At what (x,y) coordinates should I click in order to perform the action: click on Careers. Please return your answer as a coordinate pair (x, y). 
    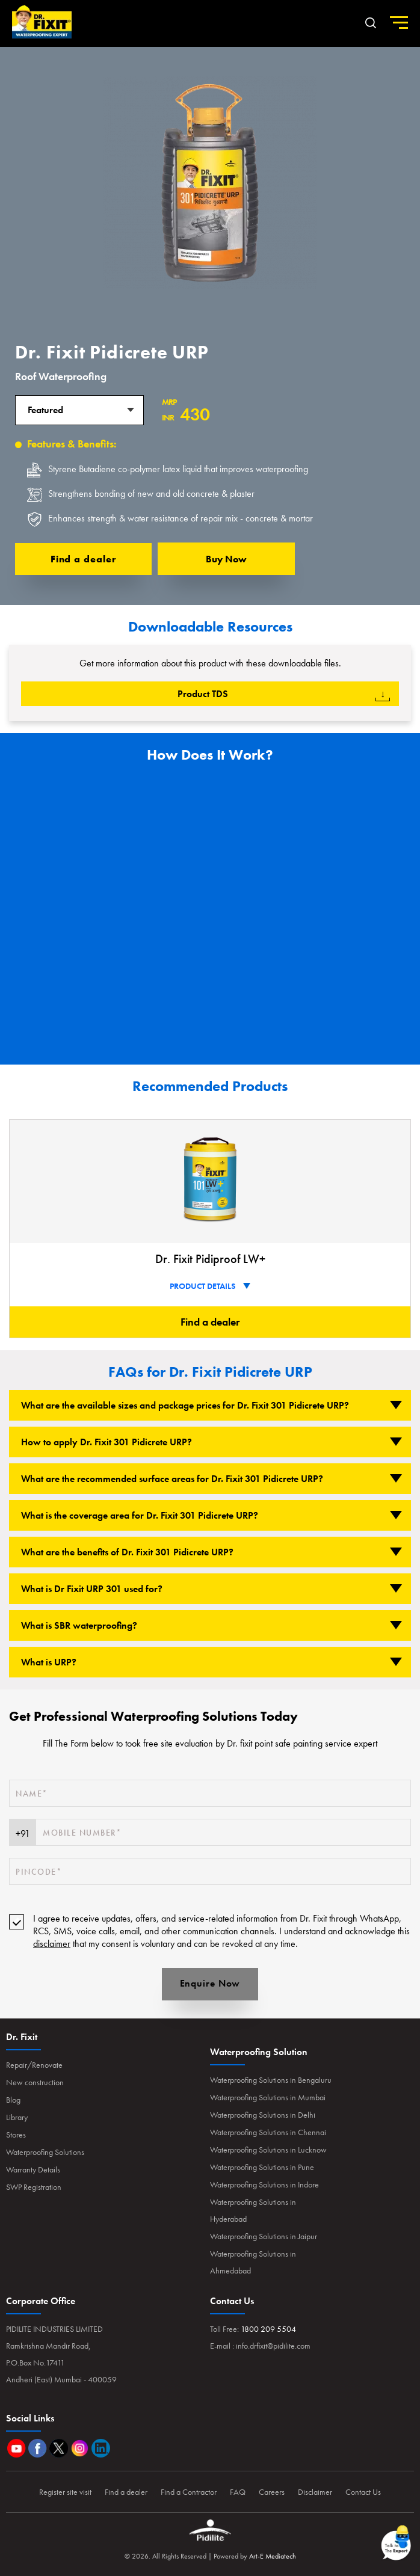
    Looking at the image, I should click on (272, 2491).